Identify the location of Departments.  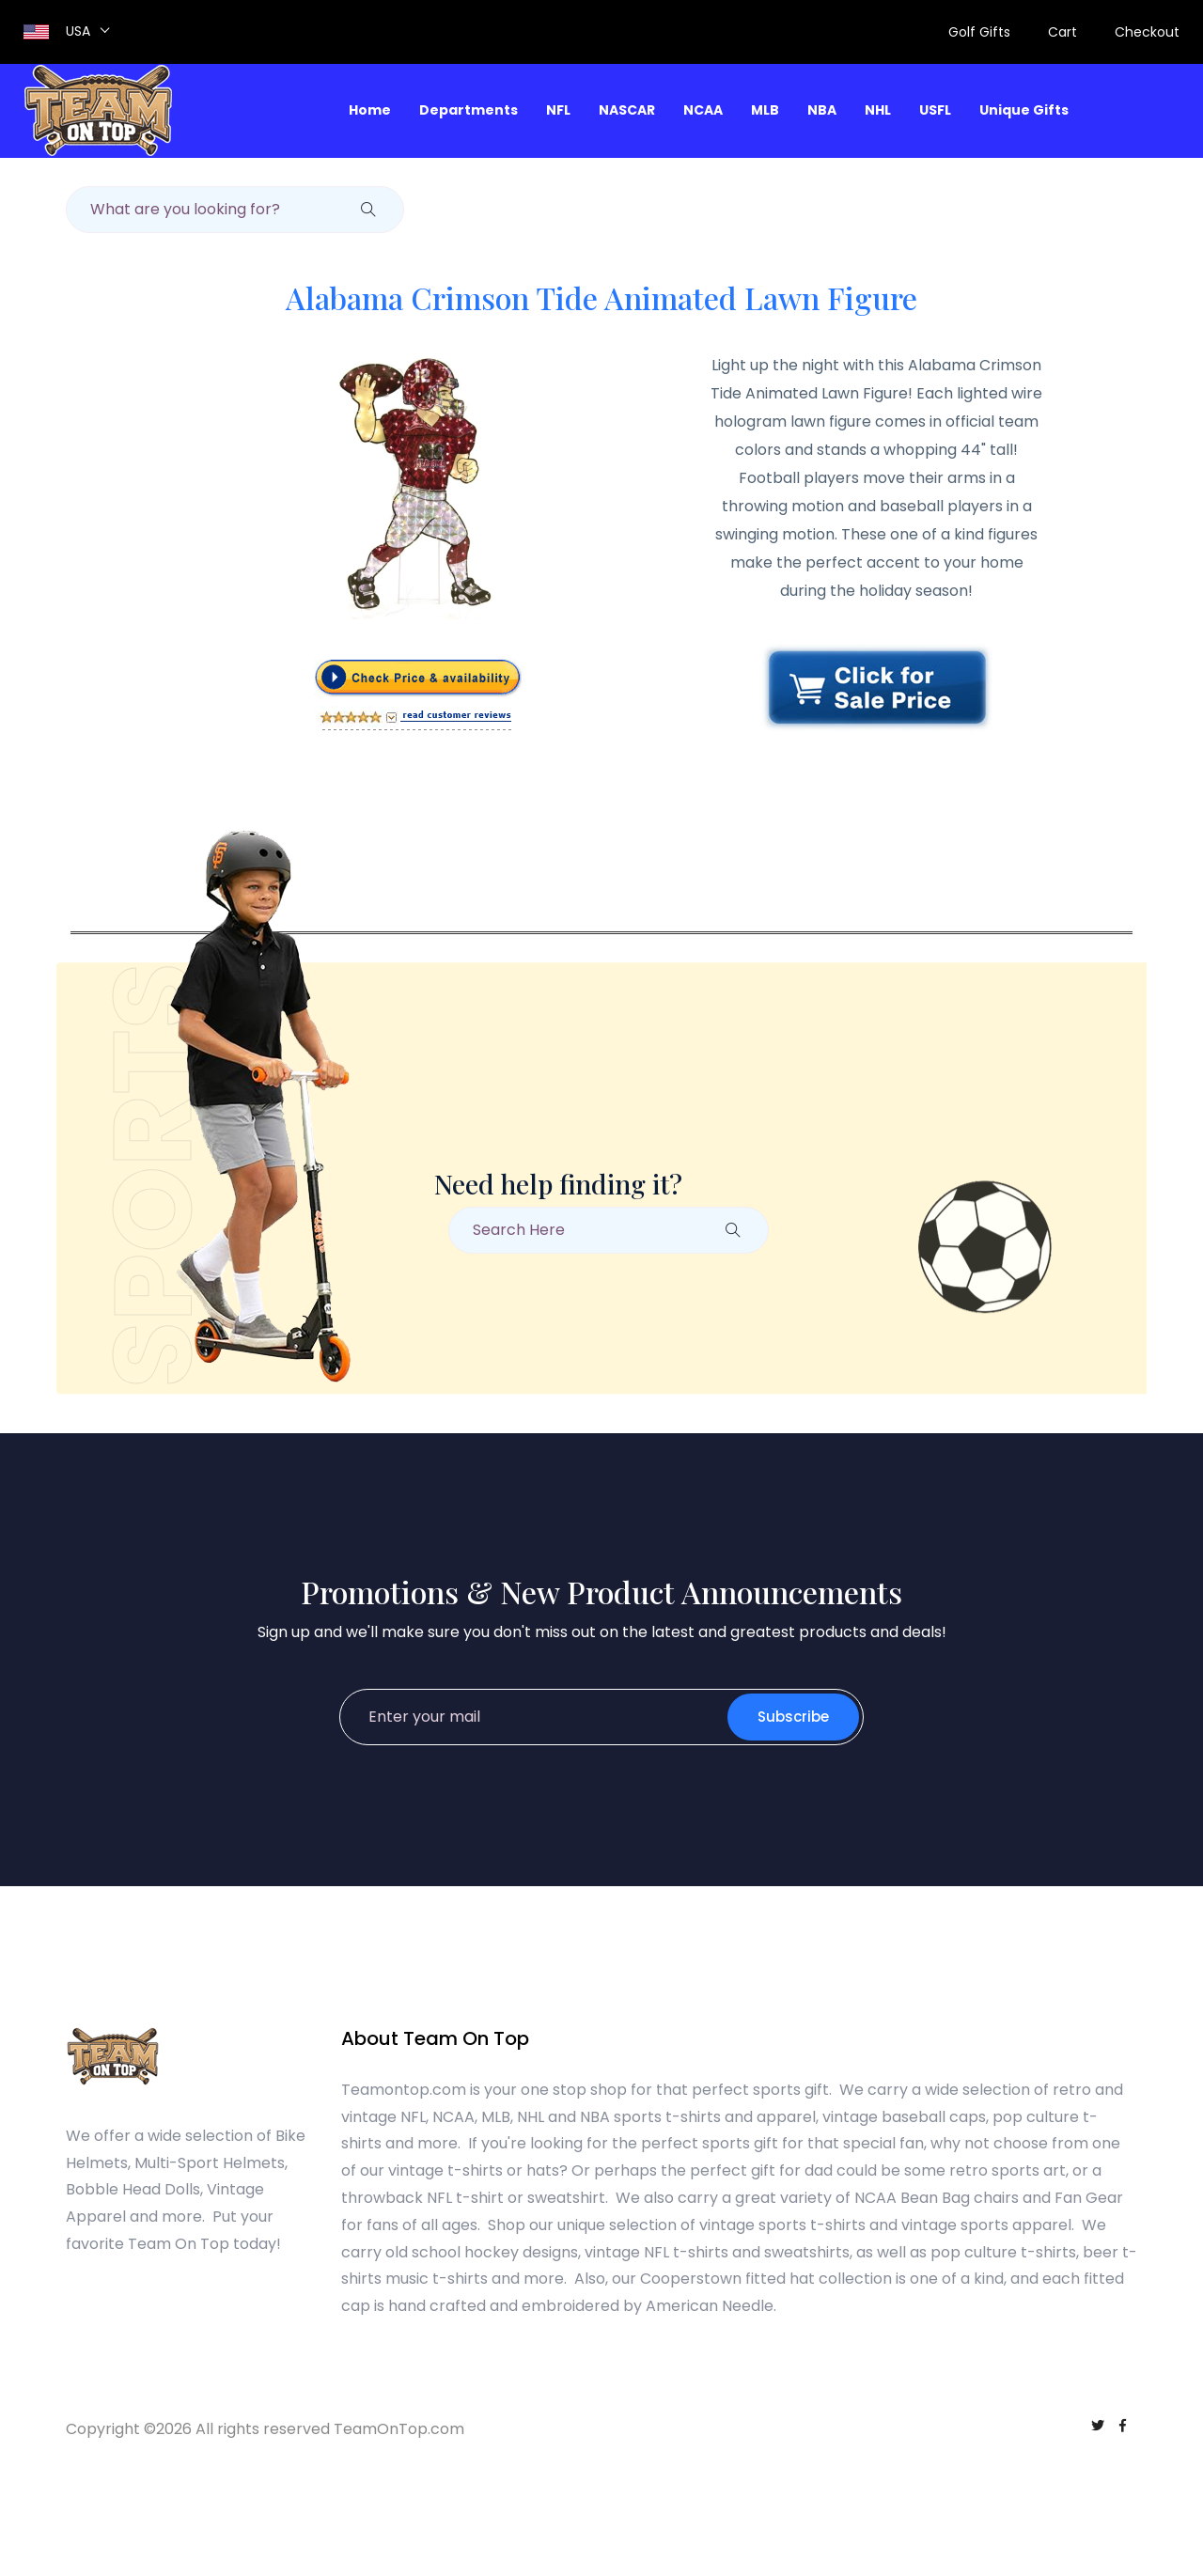
(468, 110).